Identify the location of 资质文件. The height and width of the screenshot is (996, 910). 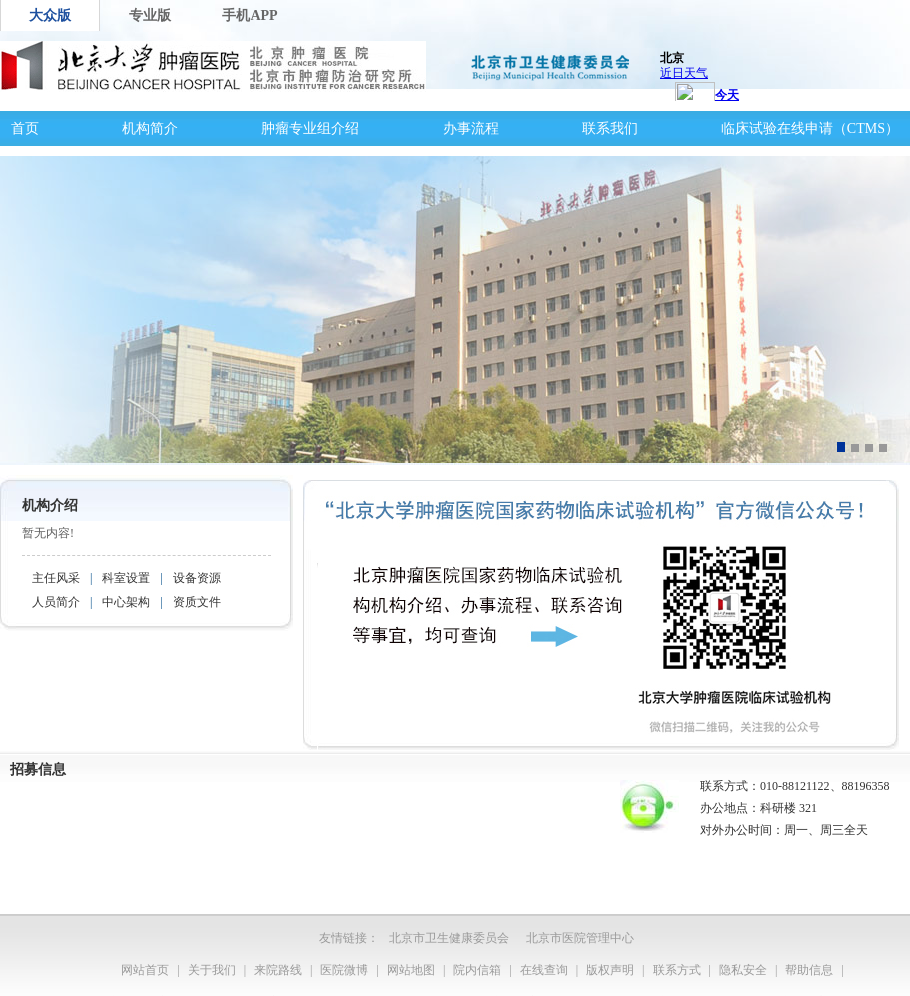
(197, 602).